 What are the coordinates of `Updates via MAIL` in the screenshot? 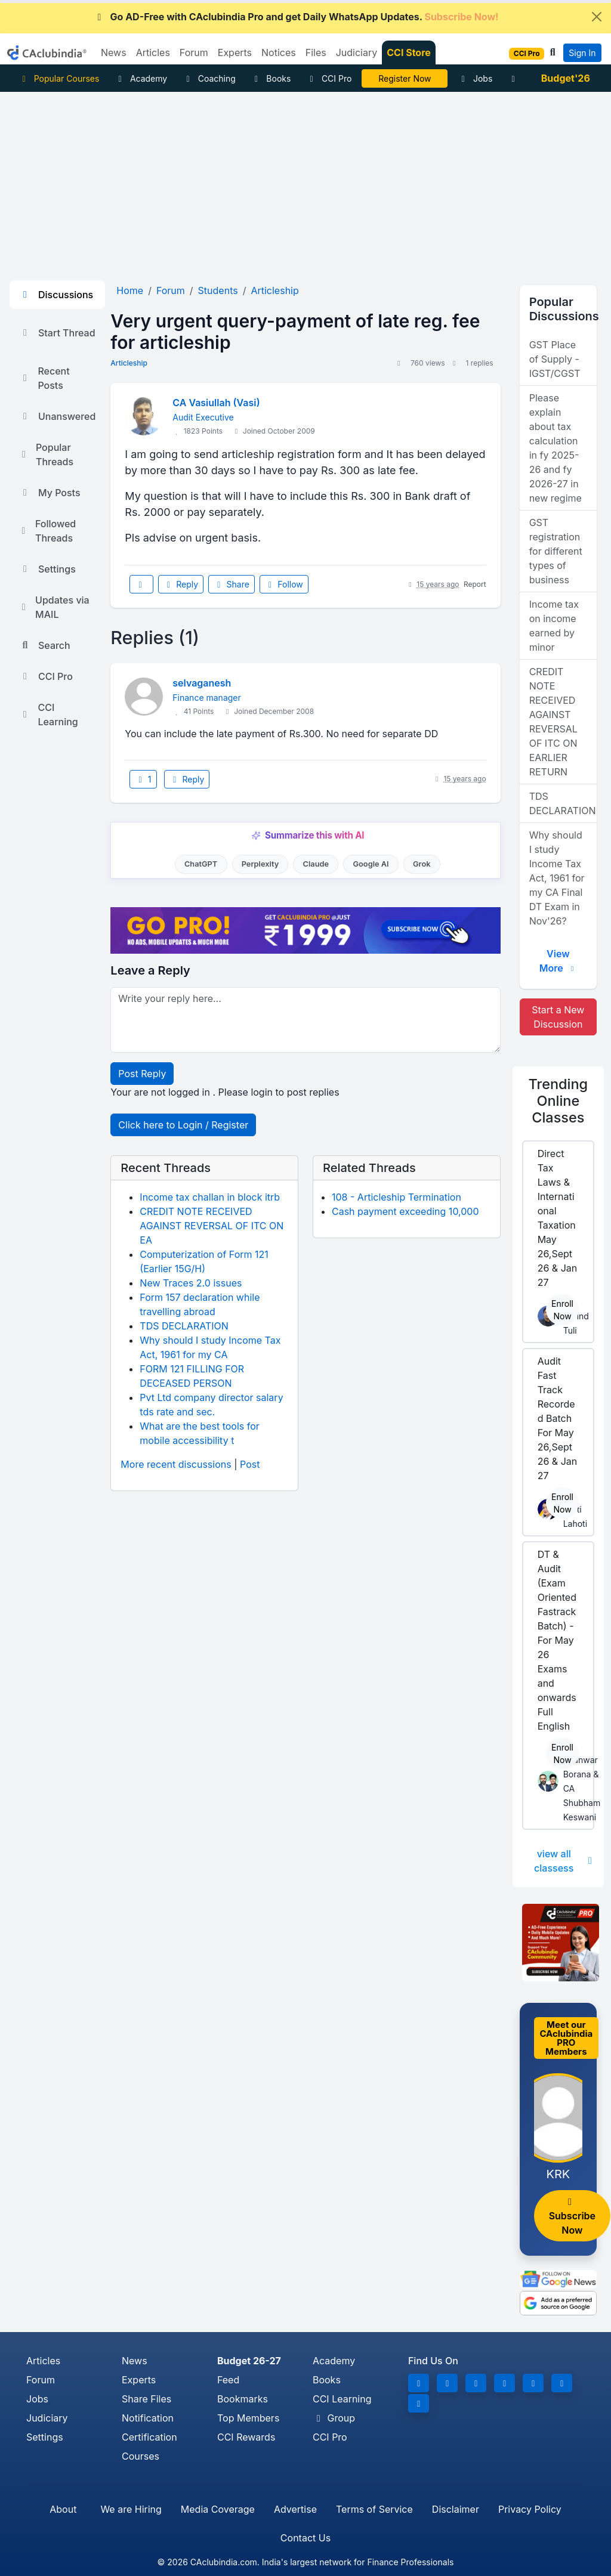 It's located at (54, 607).